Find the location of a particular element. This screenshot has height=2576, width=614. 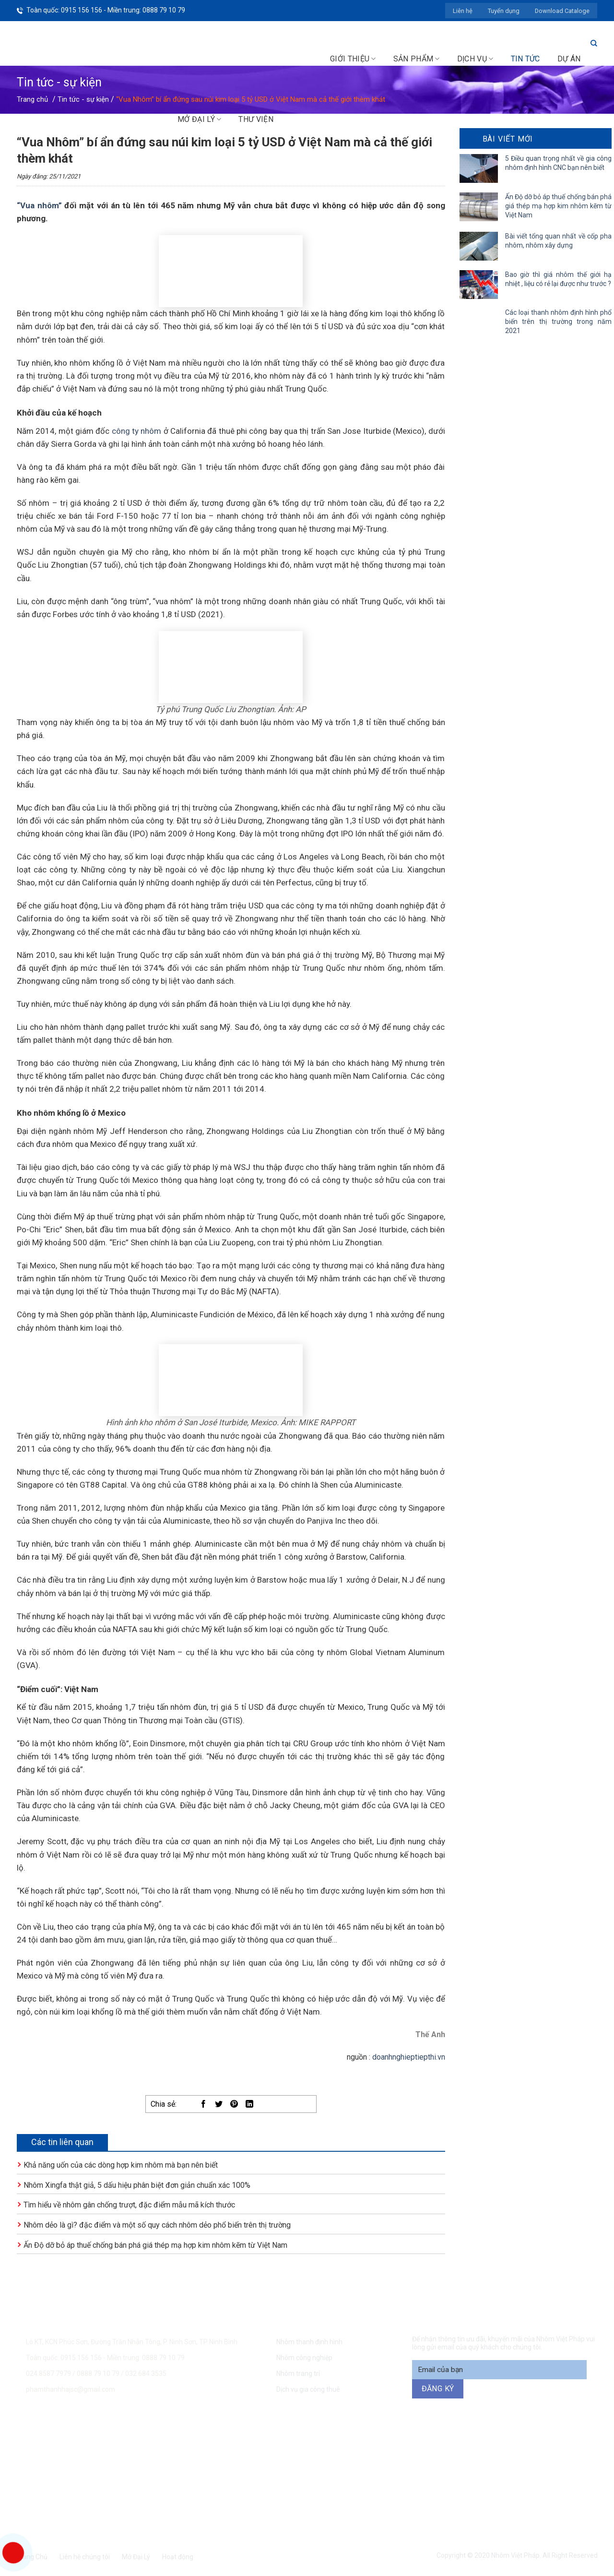

0915 156 156 is located at coordinates (202, 2448).